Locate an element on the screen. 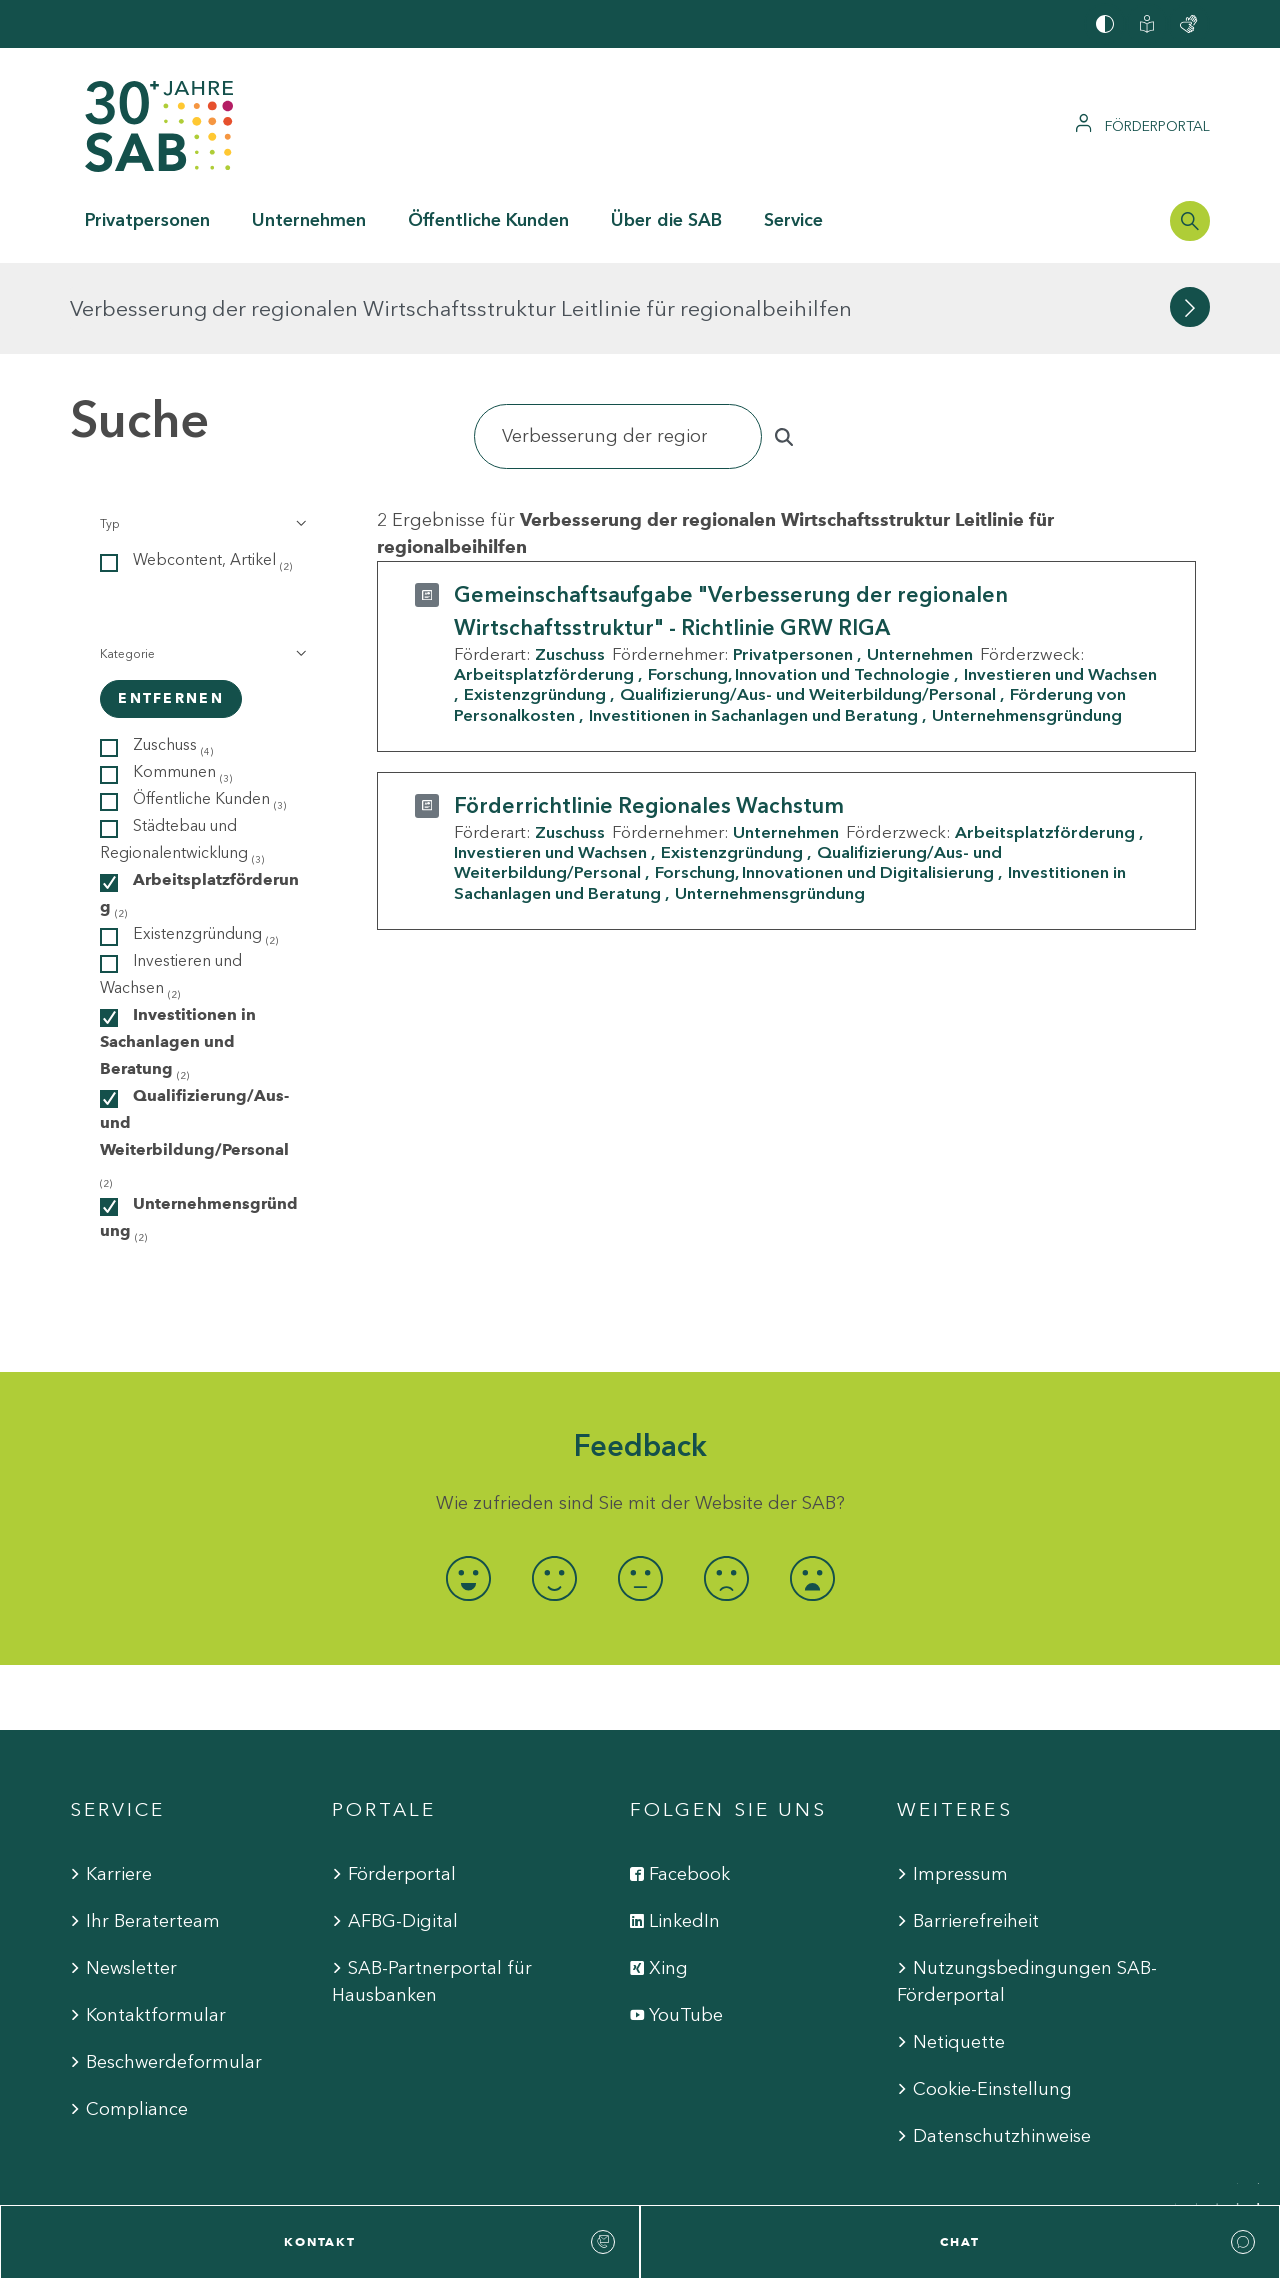 This screenshot has height=2279, width=1280. Unternehmen [button] is located at coordinates (309, 220).